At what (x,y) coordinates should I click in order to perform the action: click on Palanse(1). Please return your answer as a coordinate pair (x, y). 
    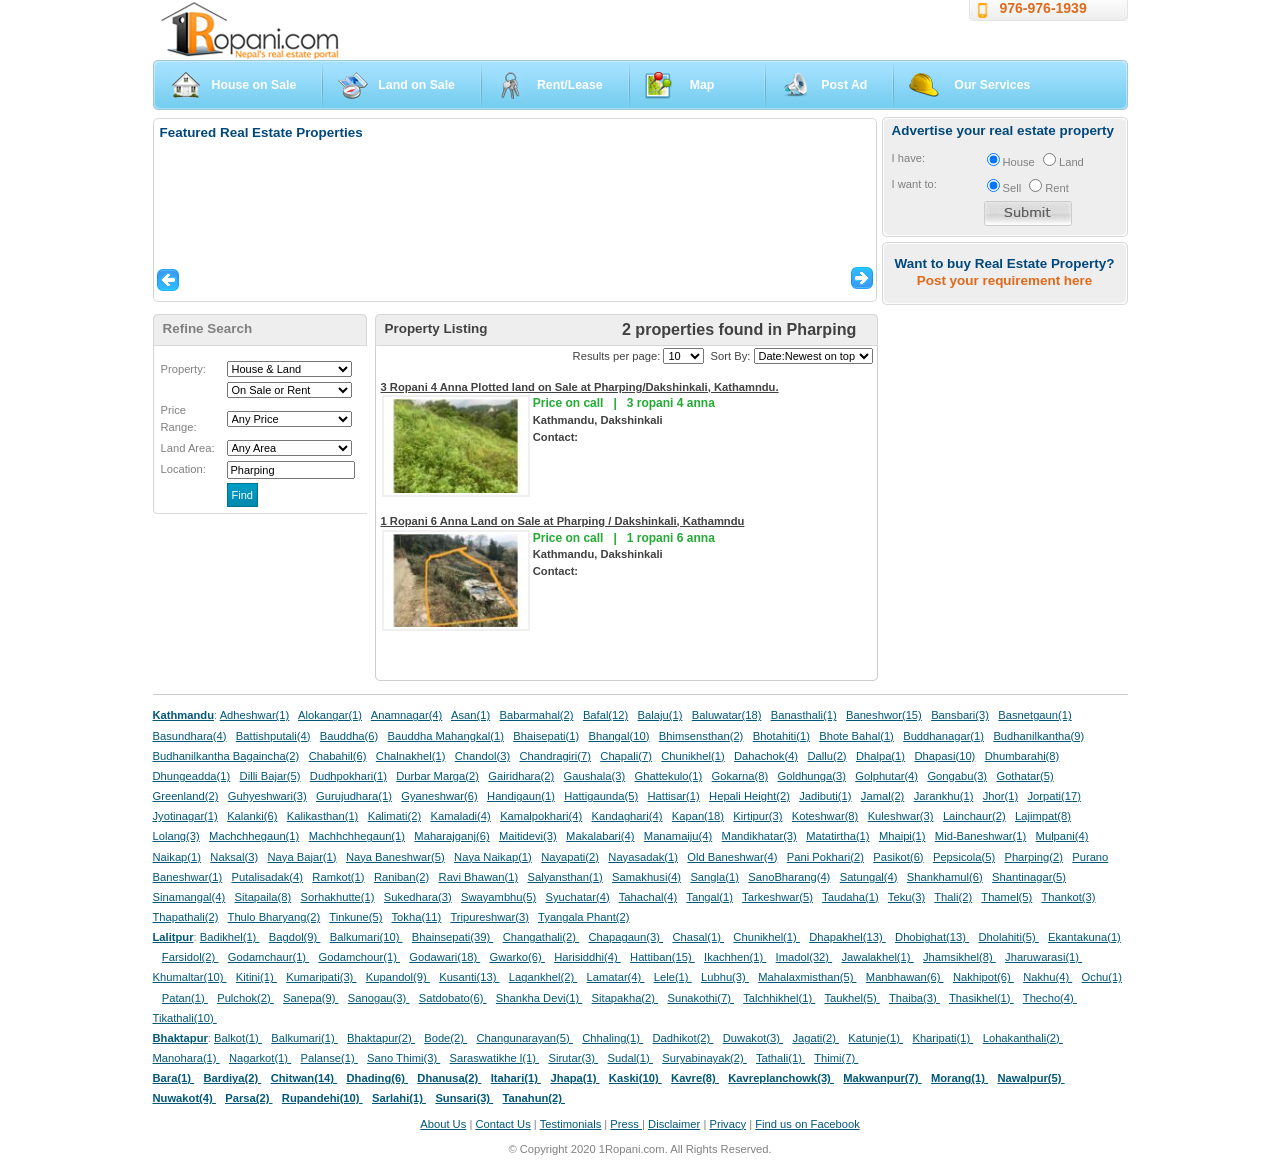
    Looking at the image, I should click on (329, 1058).